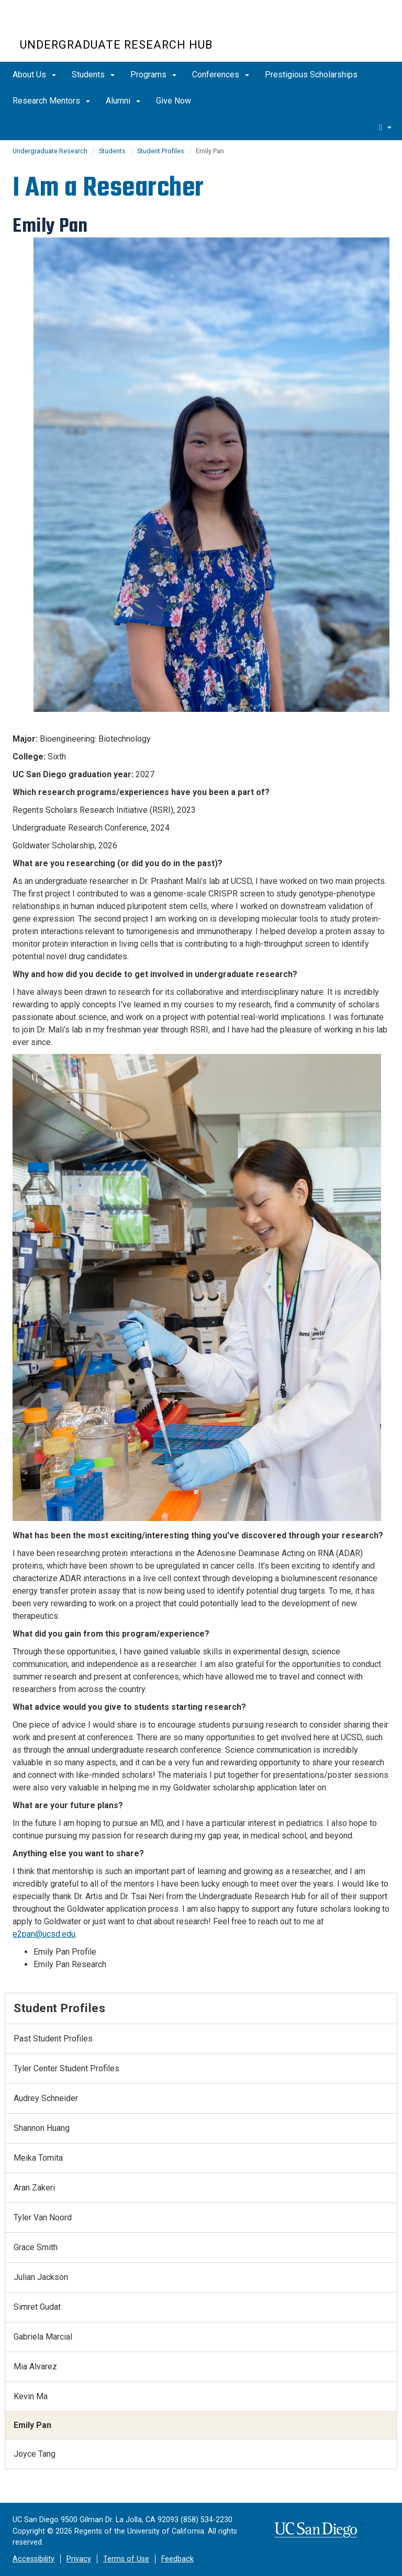 The image size is (402, 2576). Describe the element at coordinates (44, 1934) in the screenshot. I see `e2pan@ucsd.edu` at that location.